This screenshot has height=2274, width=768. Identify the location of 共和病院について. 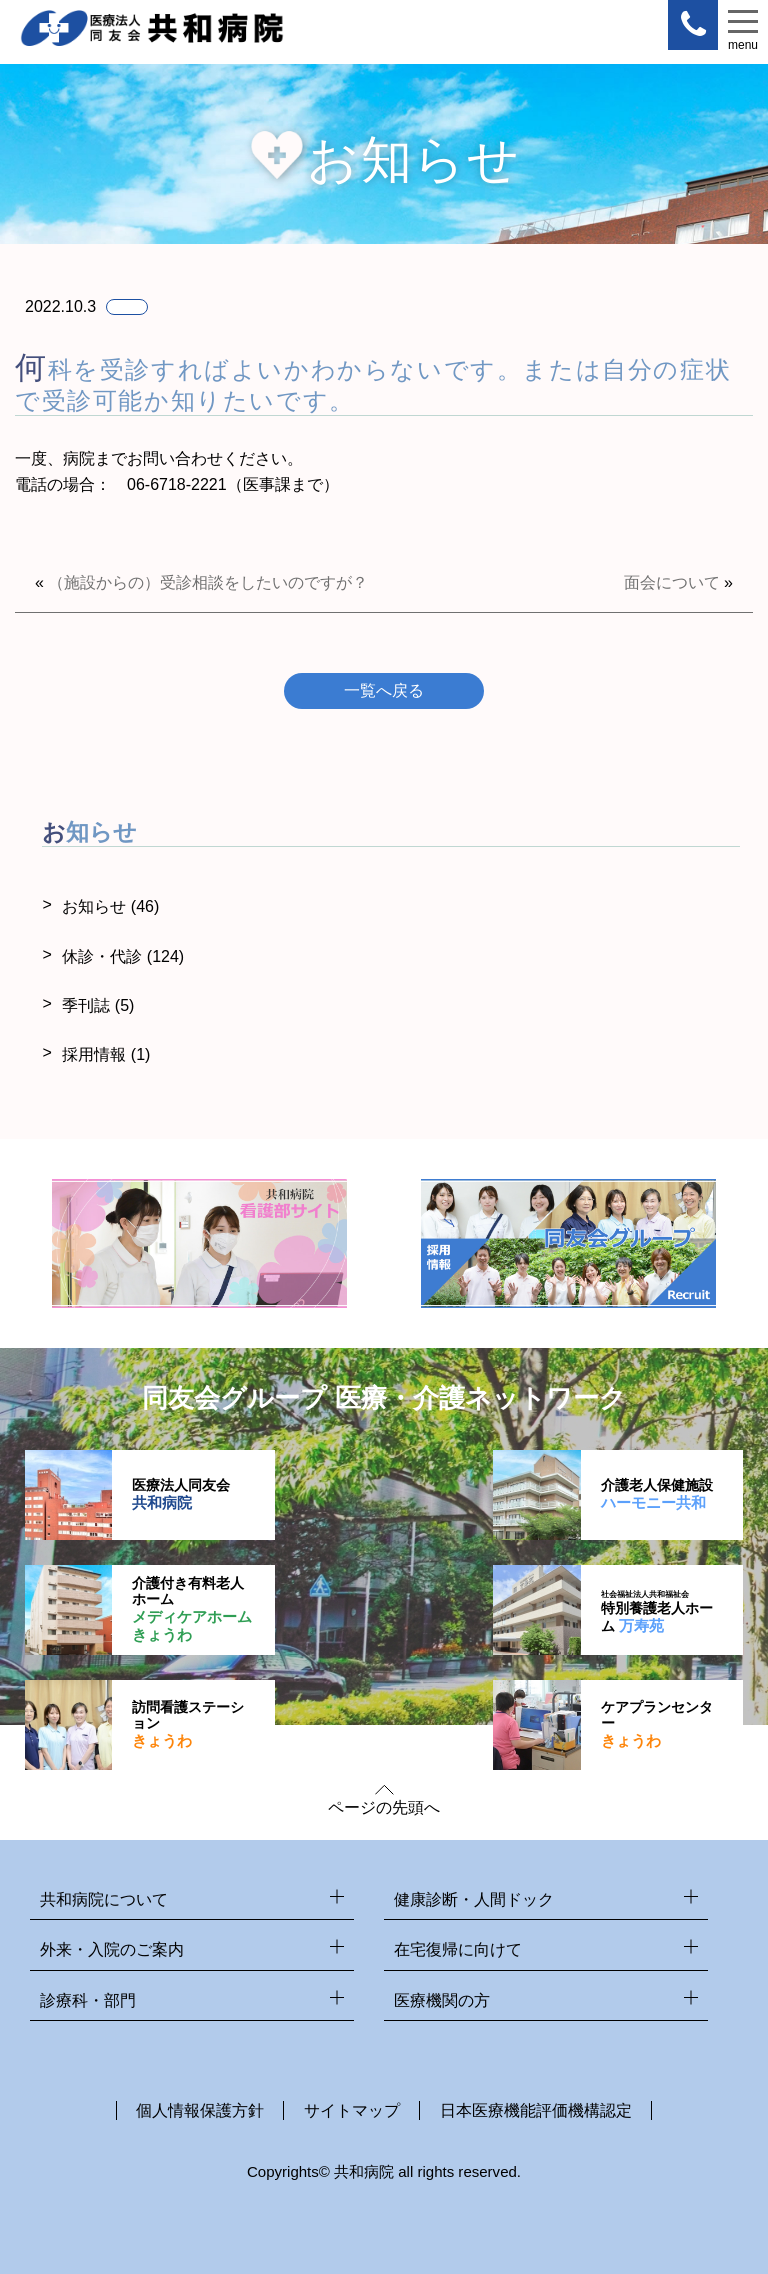
(192, 1900).